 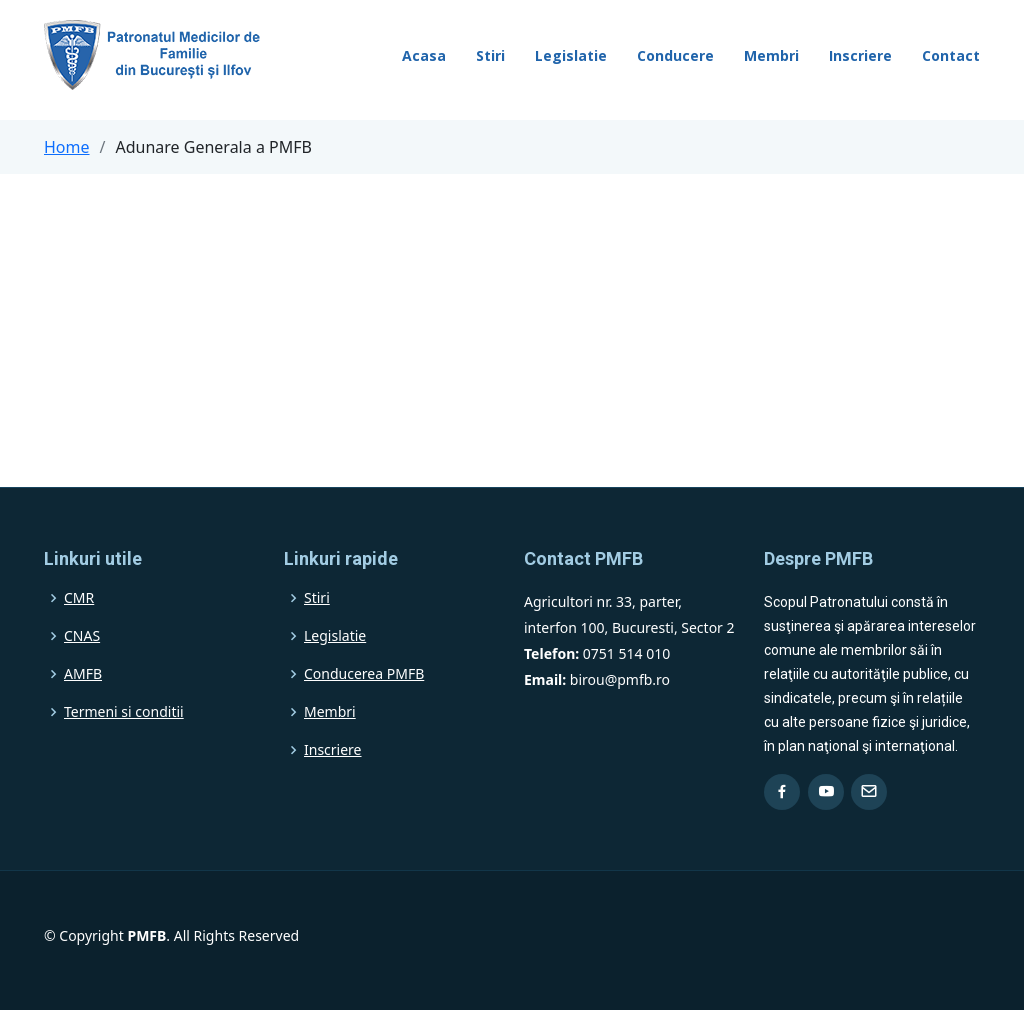 What do you see at coordinates (364, 674) in the screenshot?
I see `Conducerea PMFB` at bounding box center [364, 674].